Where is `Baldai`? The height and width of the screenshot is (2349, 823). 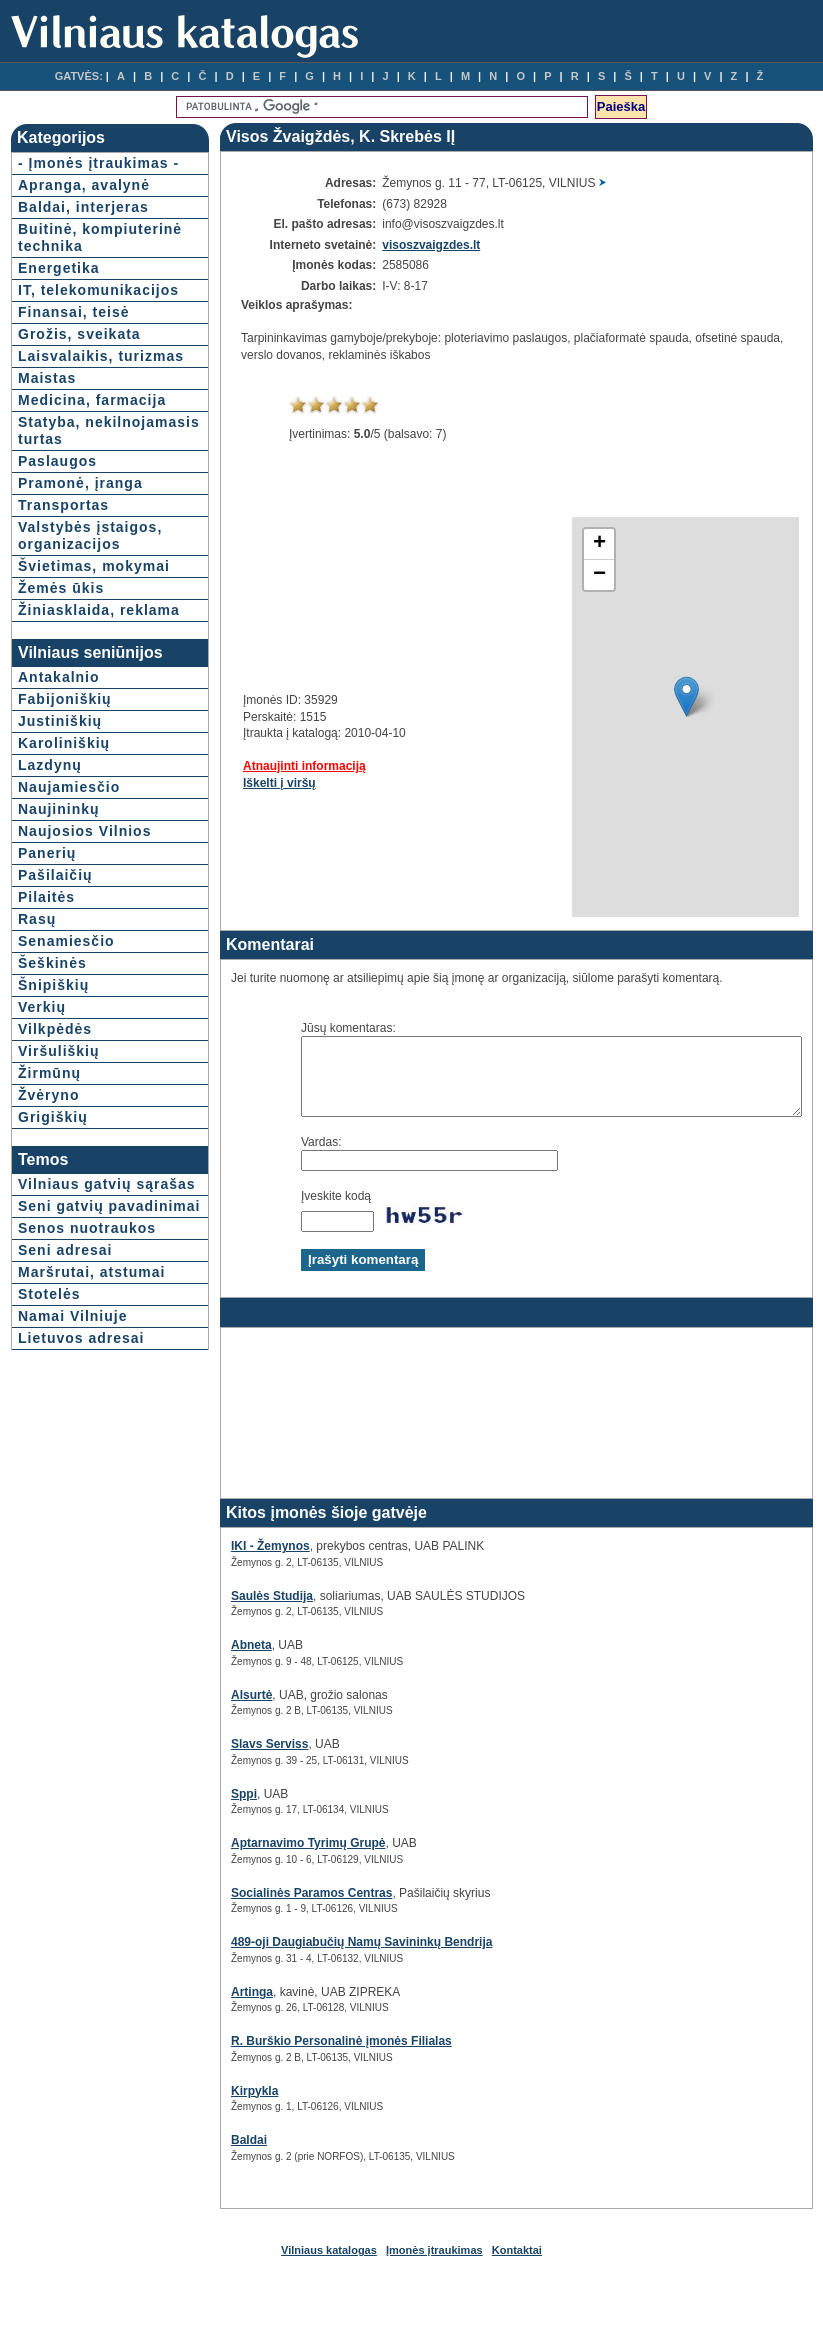 Baldai is located at coordinates (199, 2155).